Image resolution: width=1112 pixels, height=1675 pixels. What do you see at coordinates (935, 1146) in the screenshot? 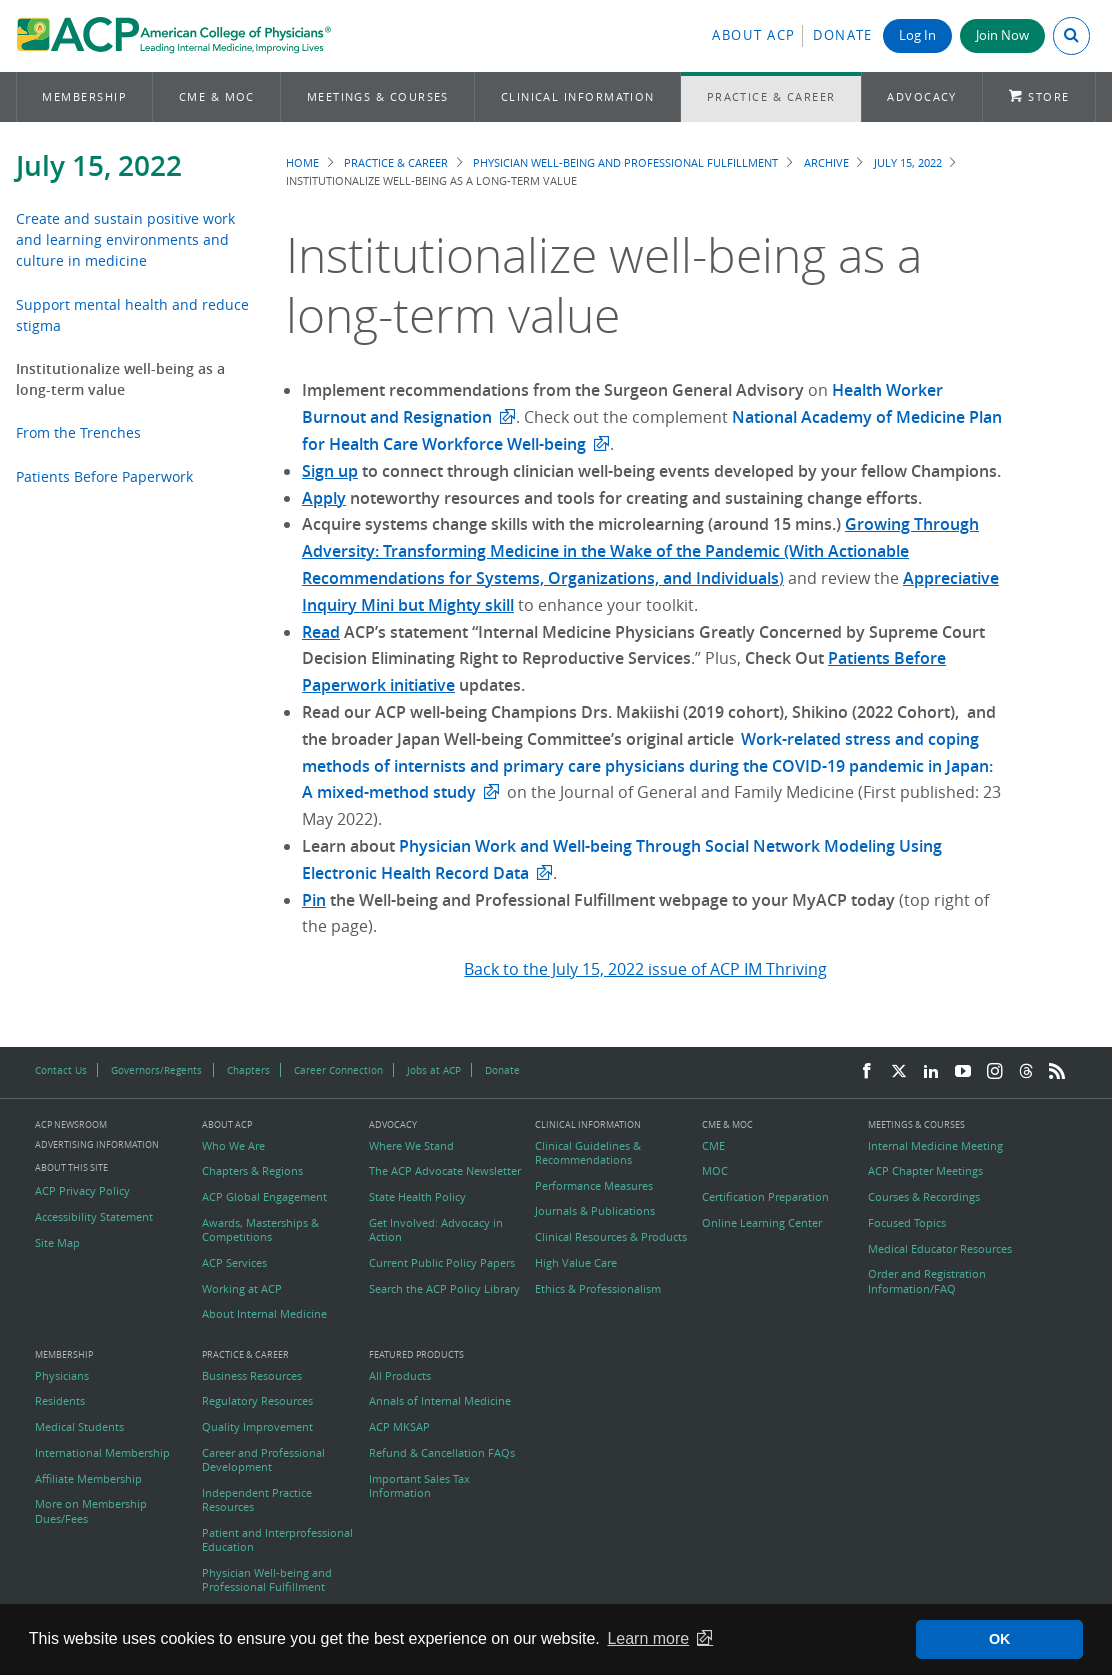
I see `Internal Medicine Meeting` at bounding box center [935, 1146].